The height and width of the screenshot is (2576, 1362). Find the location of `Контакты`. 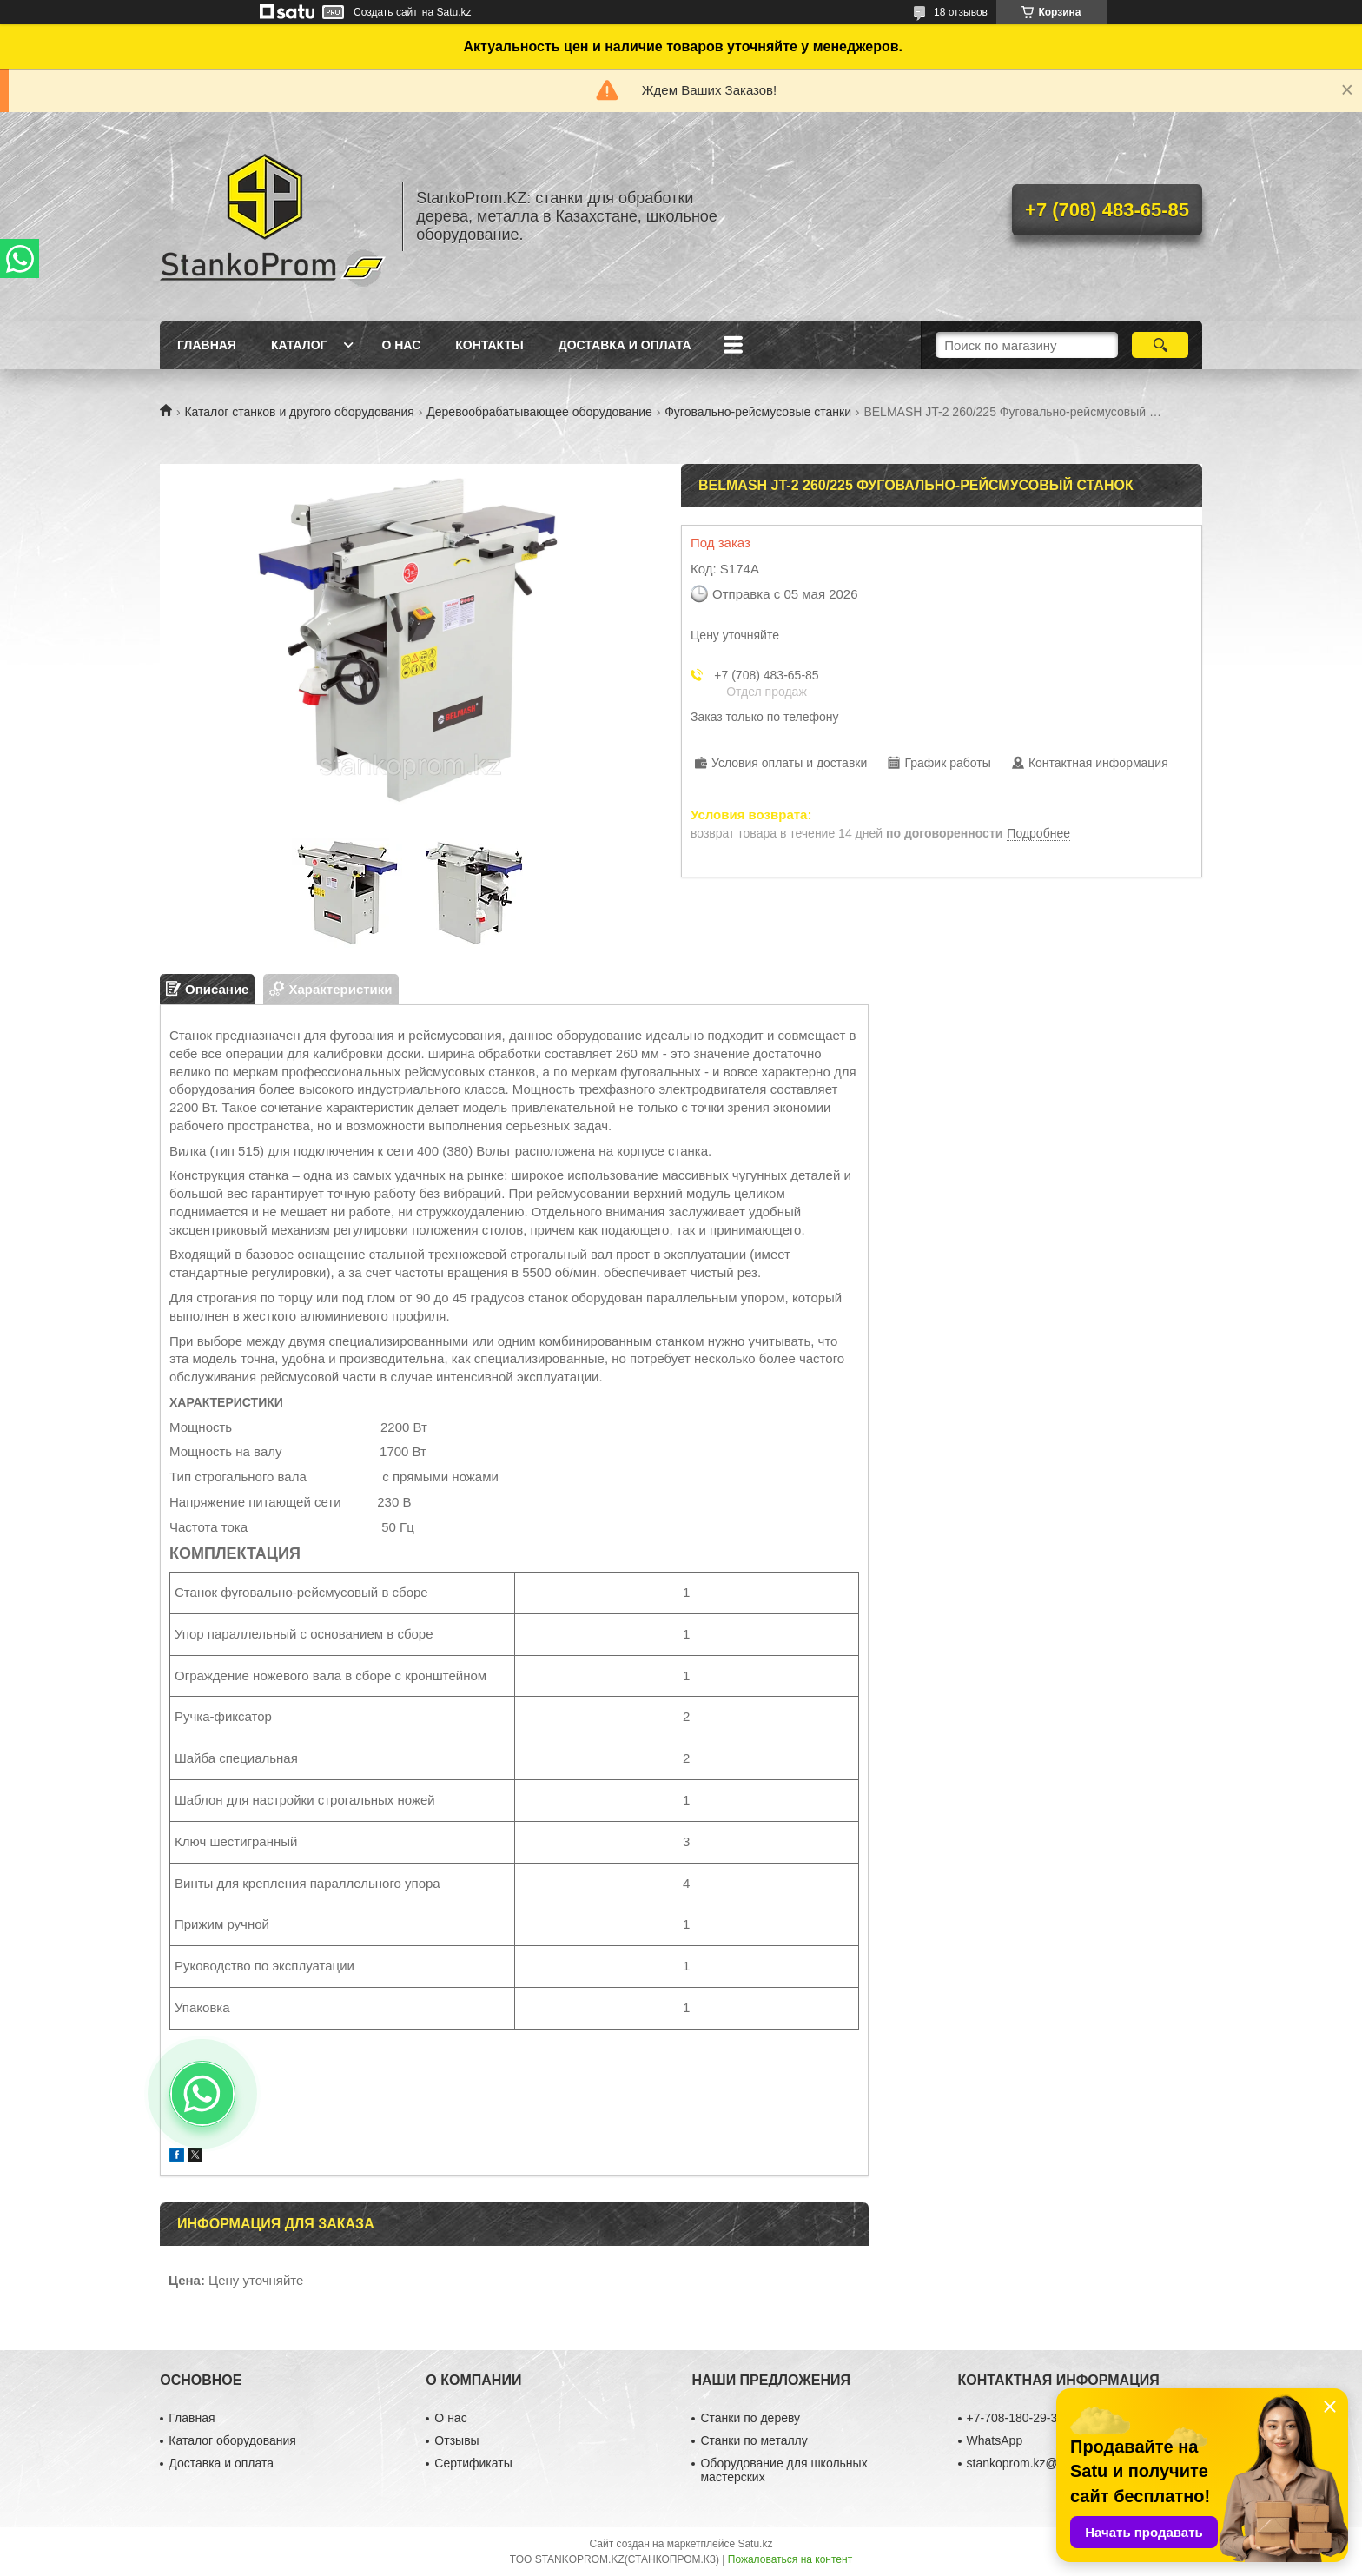

Контакты is located at coordinates (489, 345).